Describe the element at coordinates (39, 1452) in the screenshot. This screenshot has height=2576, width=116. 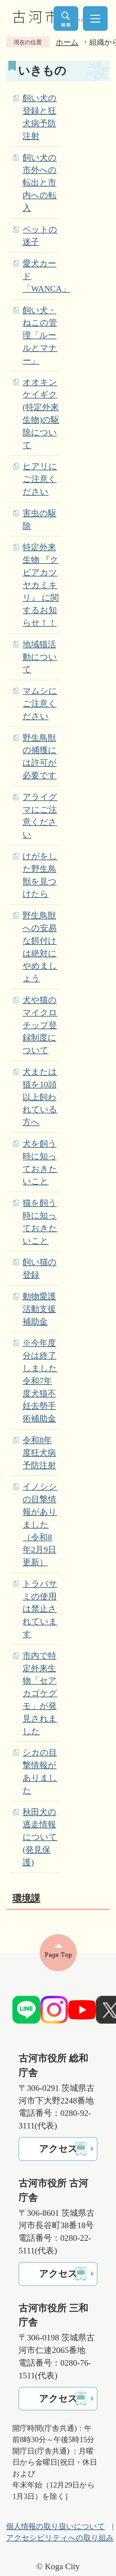
I see `令和8年度狂犬病予防注射` at that location.